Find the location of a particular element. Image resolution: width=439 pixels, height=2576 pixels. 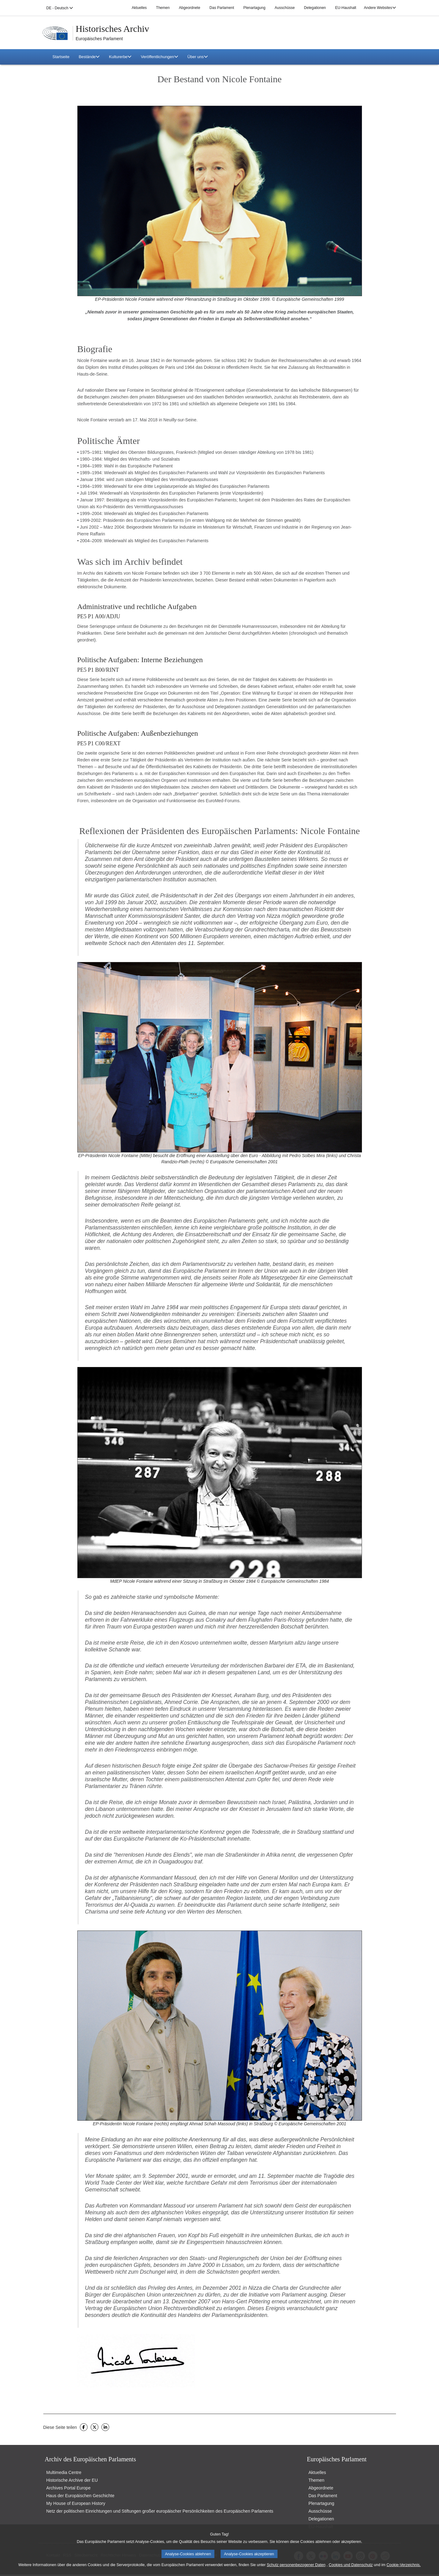

Ausschüsse is located at coordinates (285, 8).